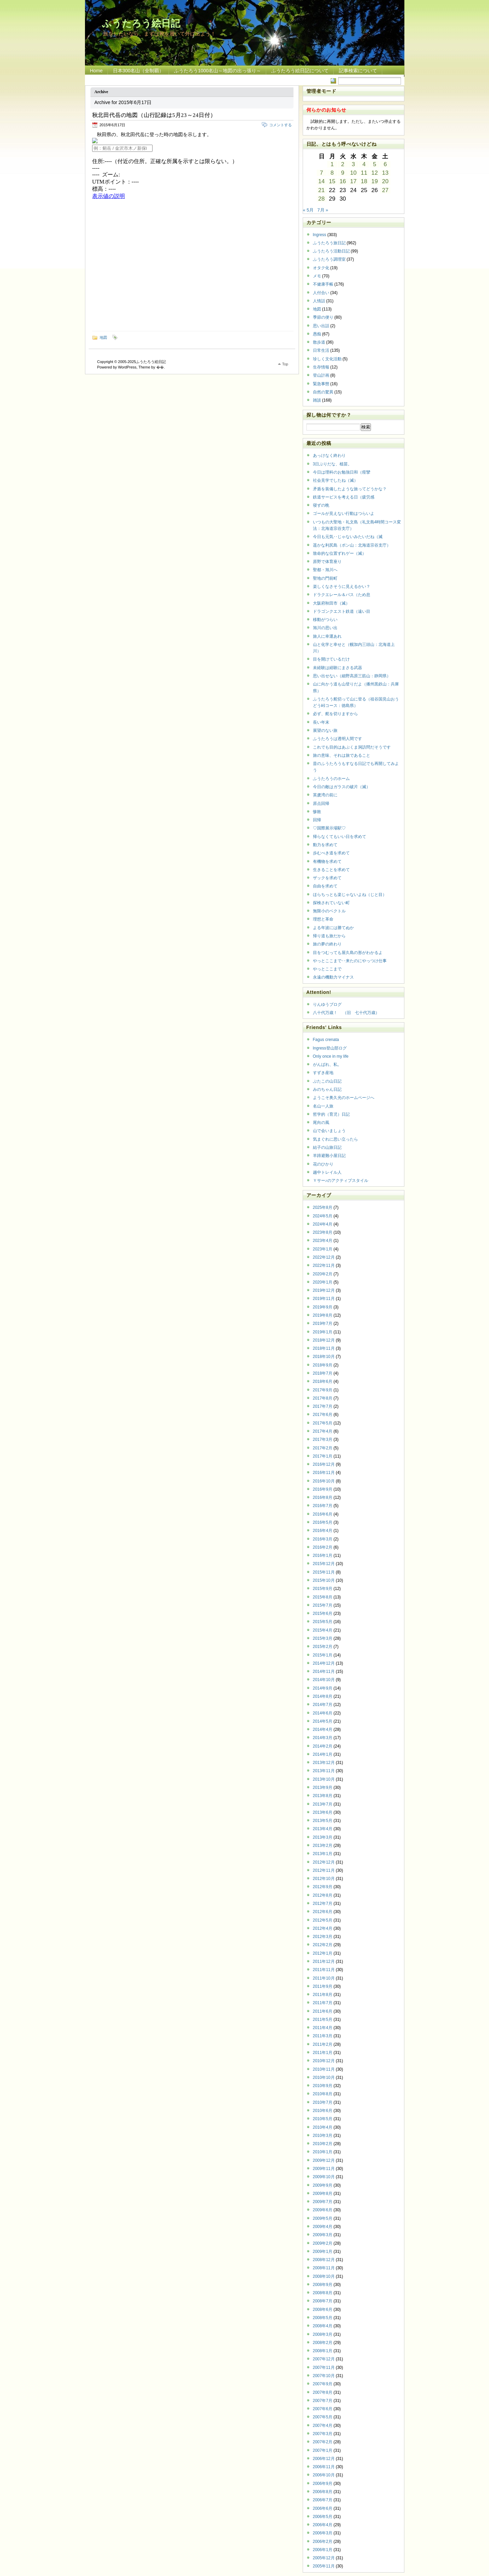  What do you see at coordinates (329, 1130) in the screenshot?
I see `山で会いましょう` at bounding box center [329, 1130].